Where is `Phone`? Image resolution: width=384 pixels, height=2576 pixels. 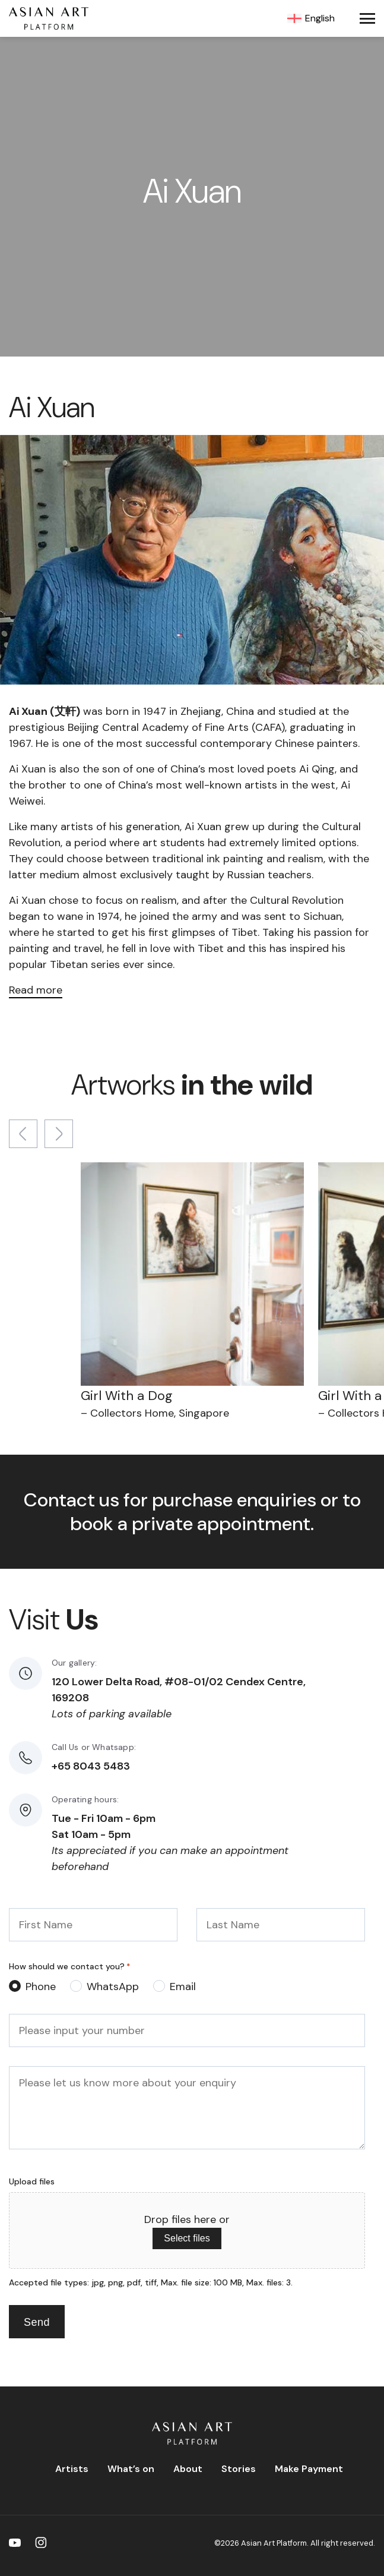
Phone is located at coordinates (41, 1986).